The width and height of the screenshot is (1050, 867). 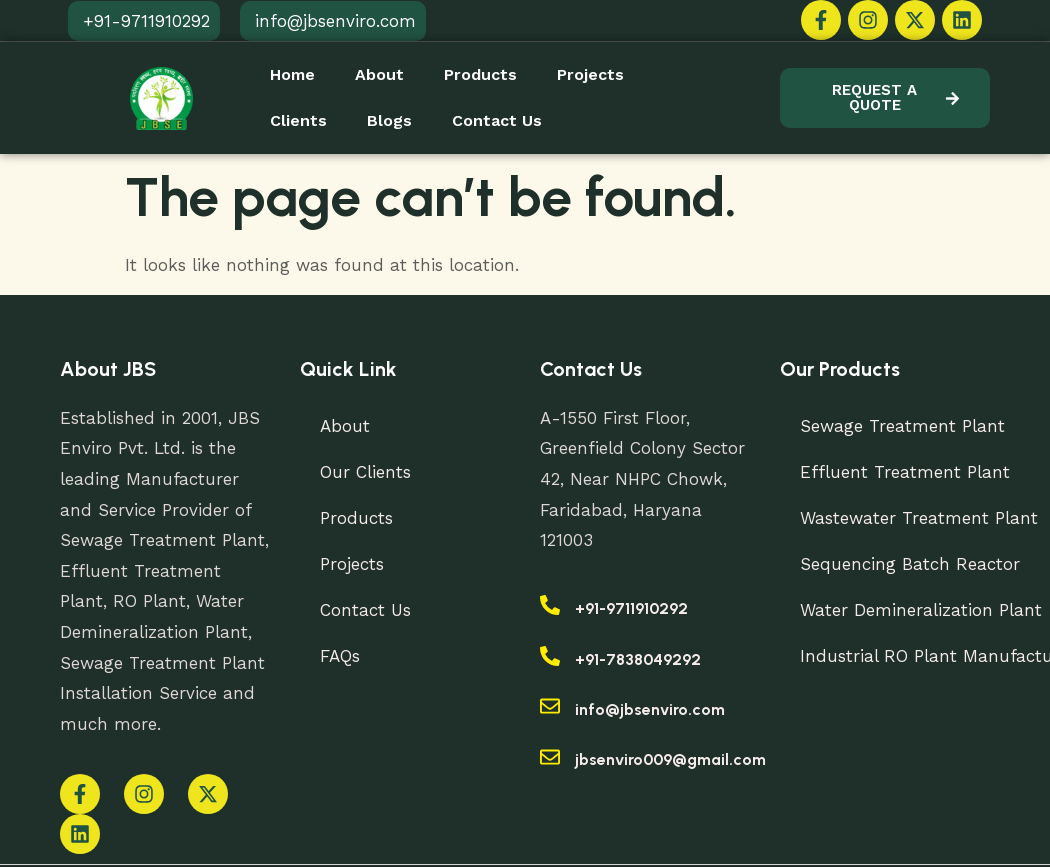 I want to click on jbsenviro009@gmail.com, so click(x=670, y=759).